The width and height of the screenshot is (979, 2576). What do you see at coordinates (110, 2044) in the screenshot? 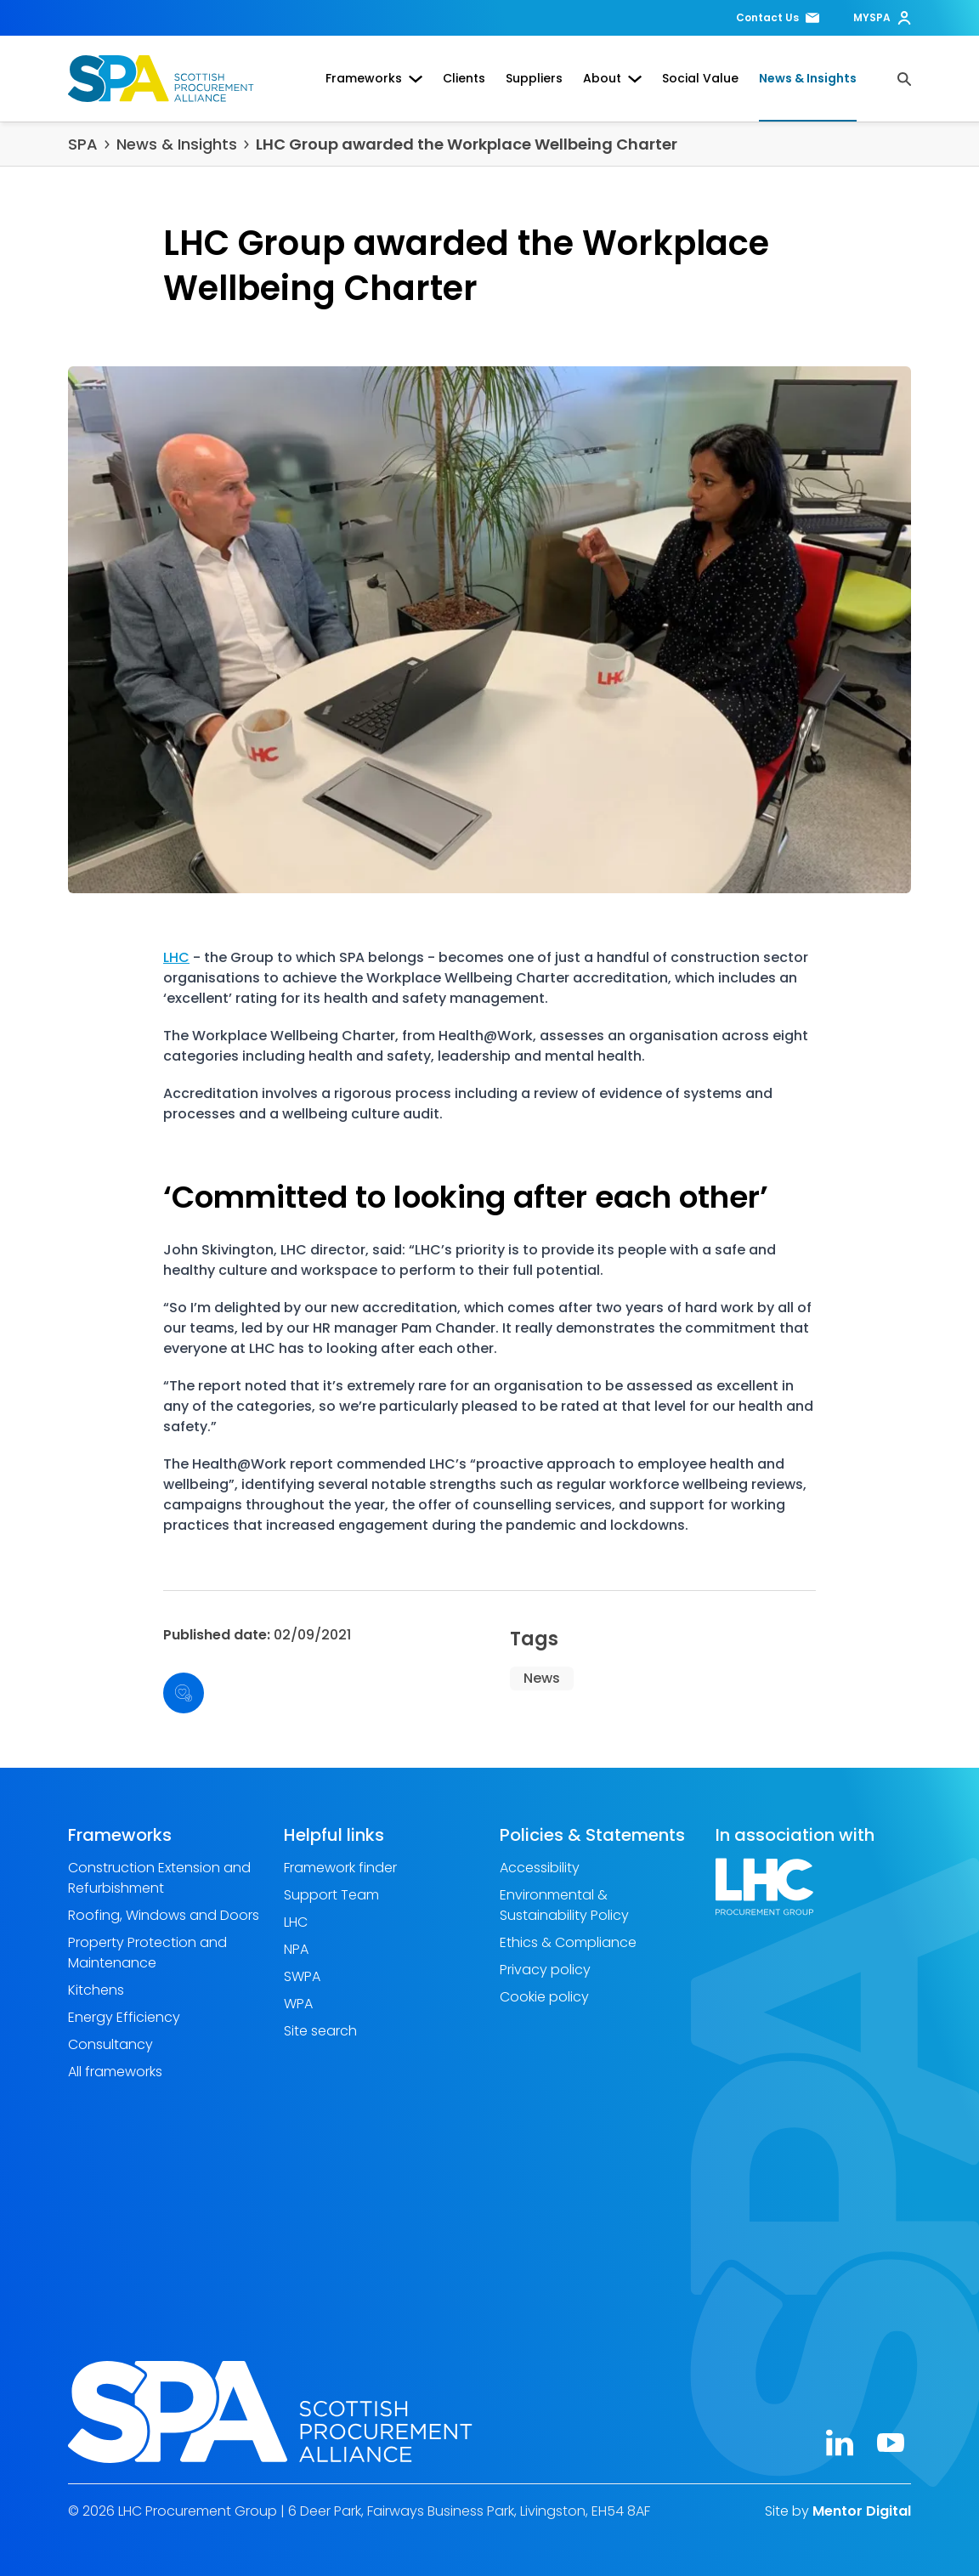
I see `Consultancy` at bounding box center [110, 2044].